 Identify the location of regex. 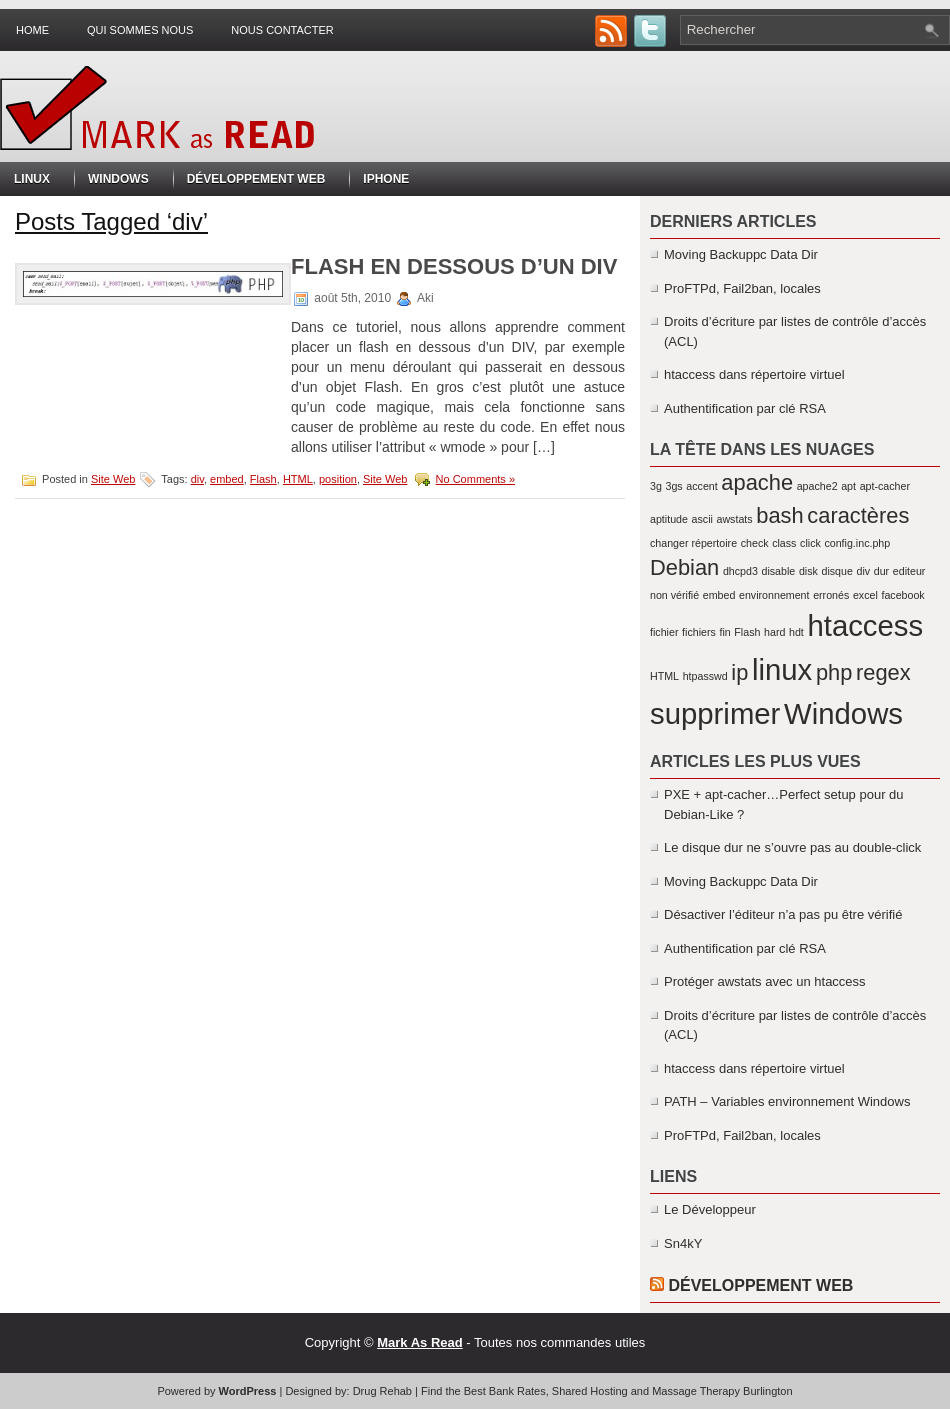
(883, 672).